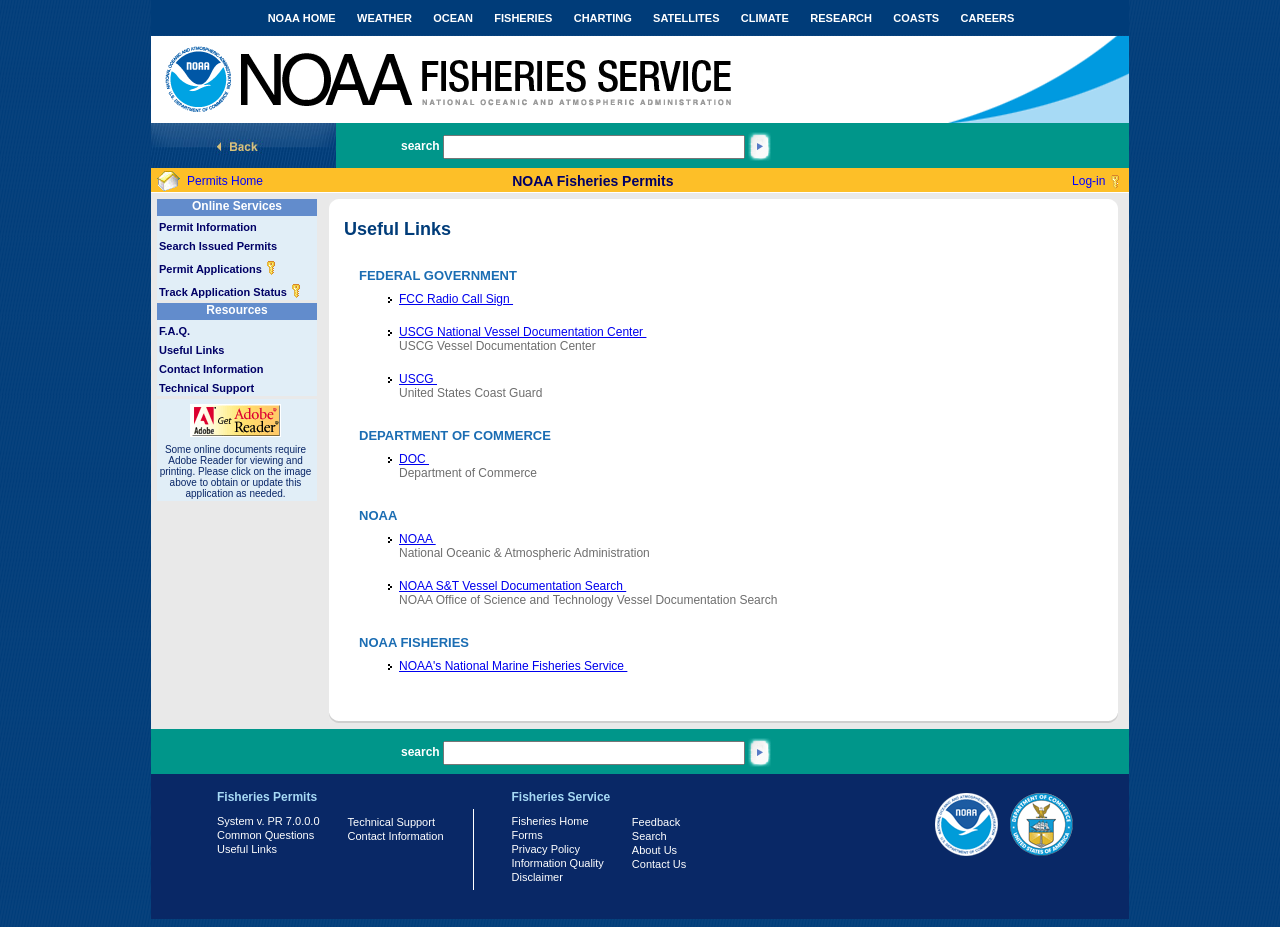  What do you see at coordinates (558, 863) in the screenshot?
I see `Information Quality` at bounding box center [558, 863].